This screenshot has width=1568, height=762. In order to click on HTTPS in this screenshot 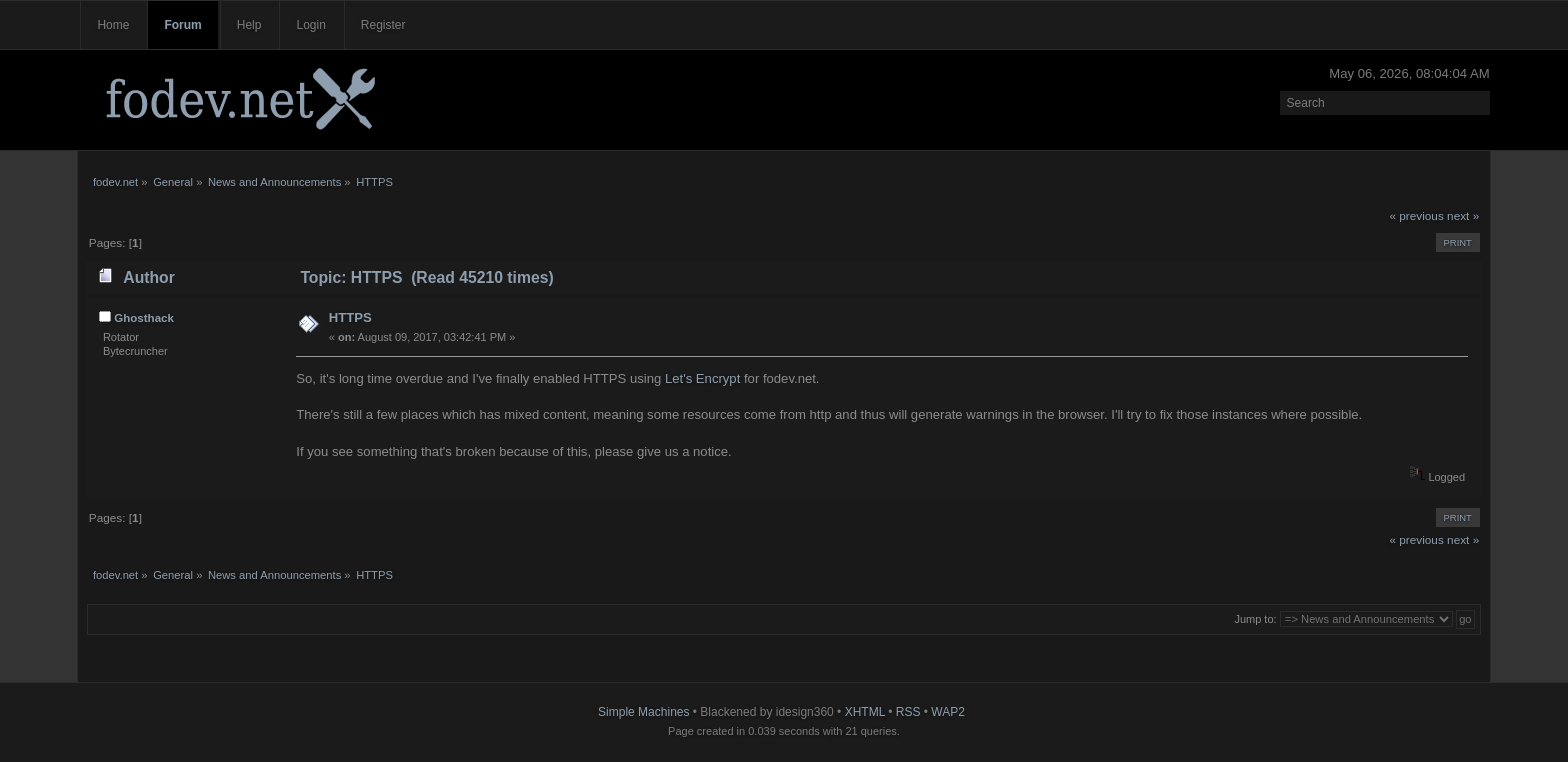, I will do `click(350, 317)`.